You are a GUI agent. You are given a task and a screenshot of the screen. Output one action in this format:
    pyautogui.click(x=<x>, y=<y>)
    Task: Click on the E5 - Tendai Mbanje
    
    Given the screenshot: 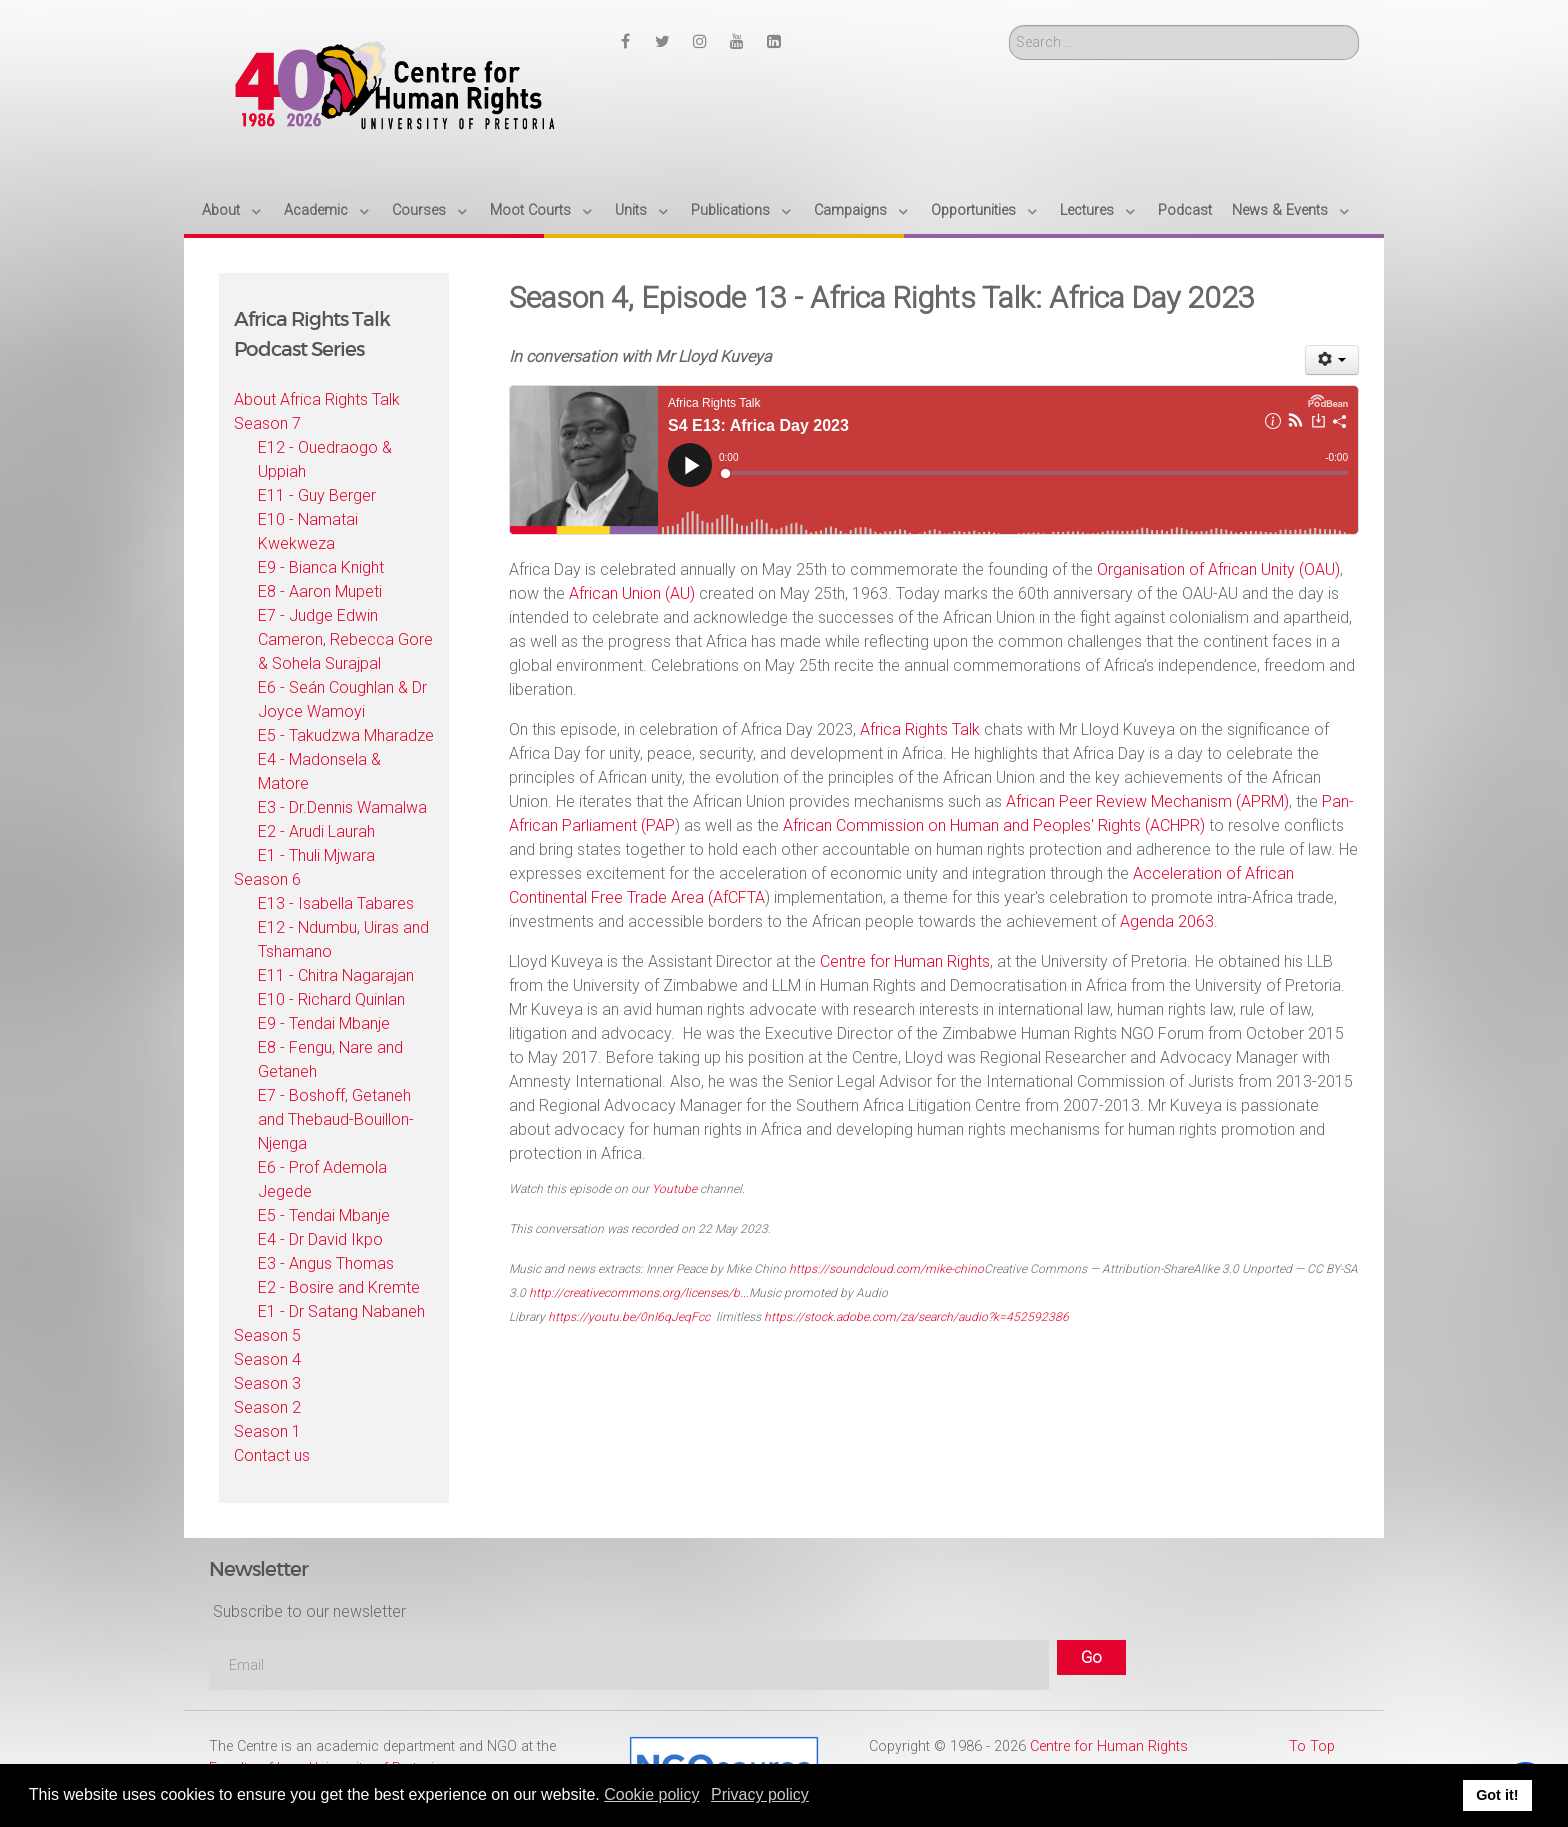 What is the action you would take?
    pyautogui.click(x=324, y=1215)
    